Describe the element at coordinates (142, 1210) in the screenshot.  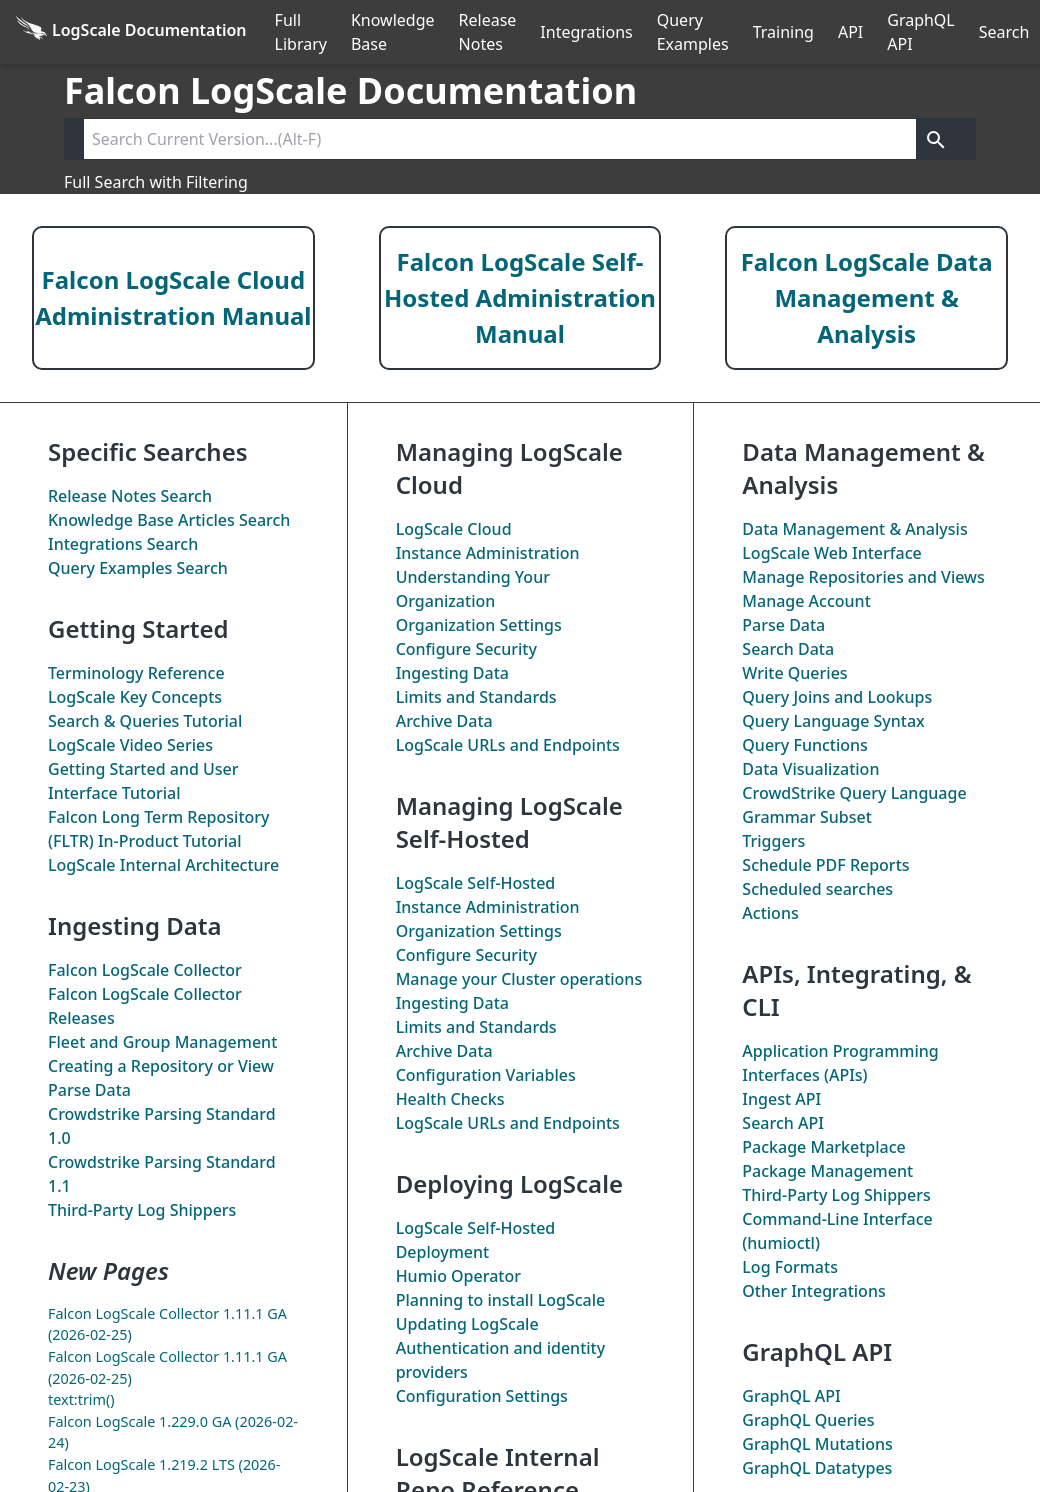
I see `Third-Party Log Shippers` at that location.